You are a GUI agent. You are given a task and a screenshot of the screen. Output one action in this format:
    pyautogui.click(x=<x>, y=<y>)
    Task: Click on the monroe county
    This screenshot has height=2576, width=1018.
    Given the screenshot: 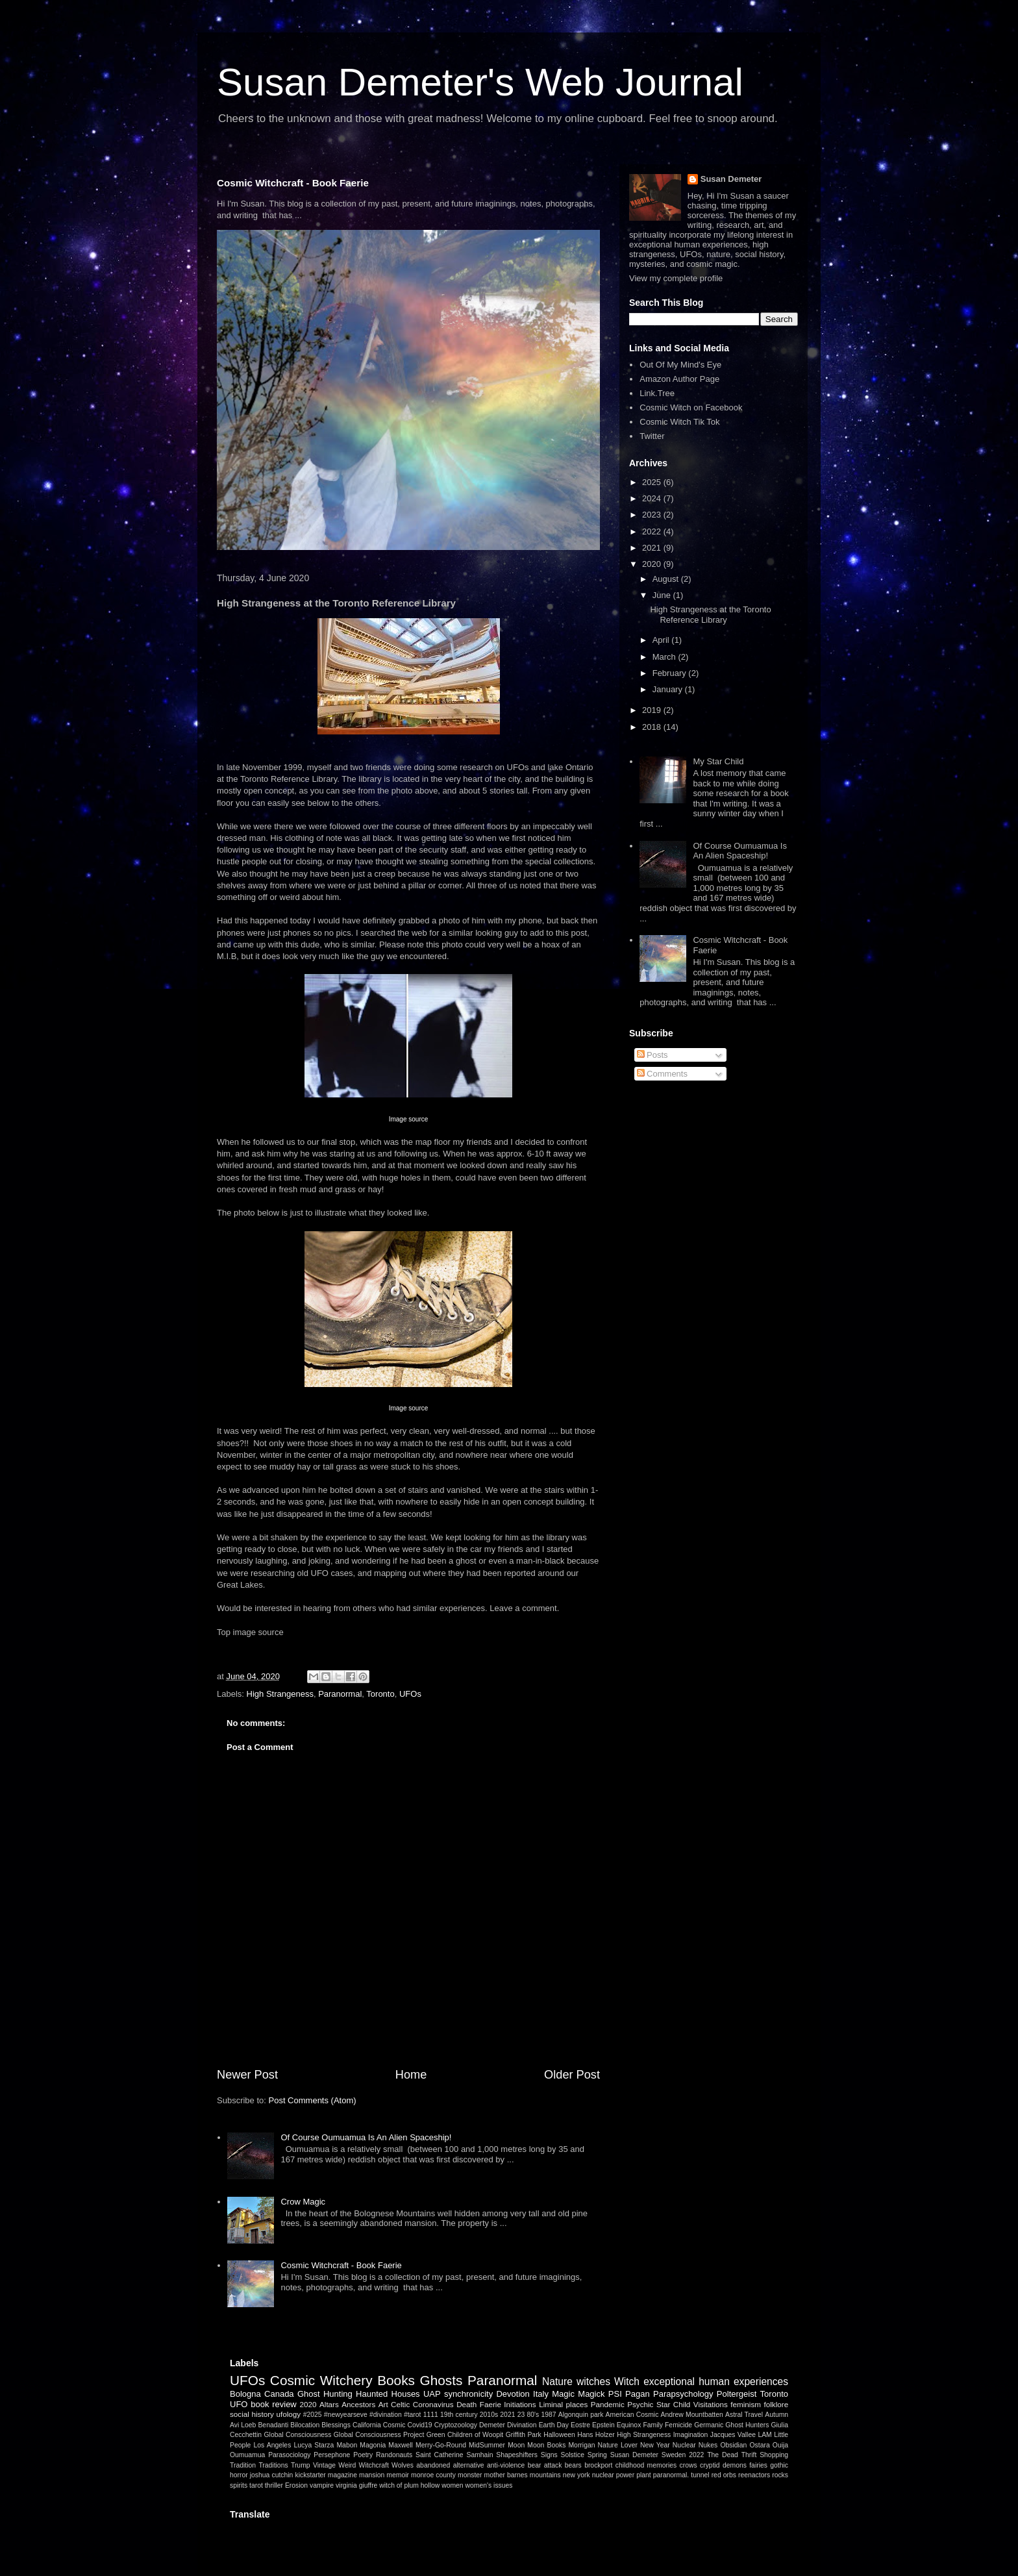 What is the action you would take?
    pyautogui.click(x=433, y=2475)
    